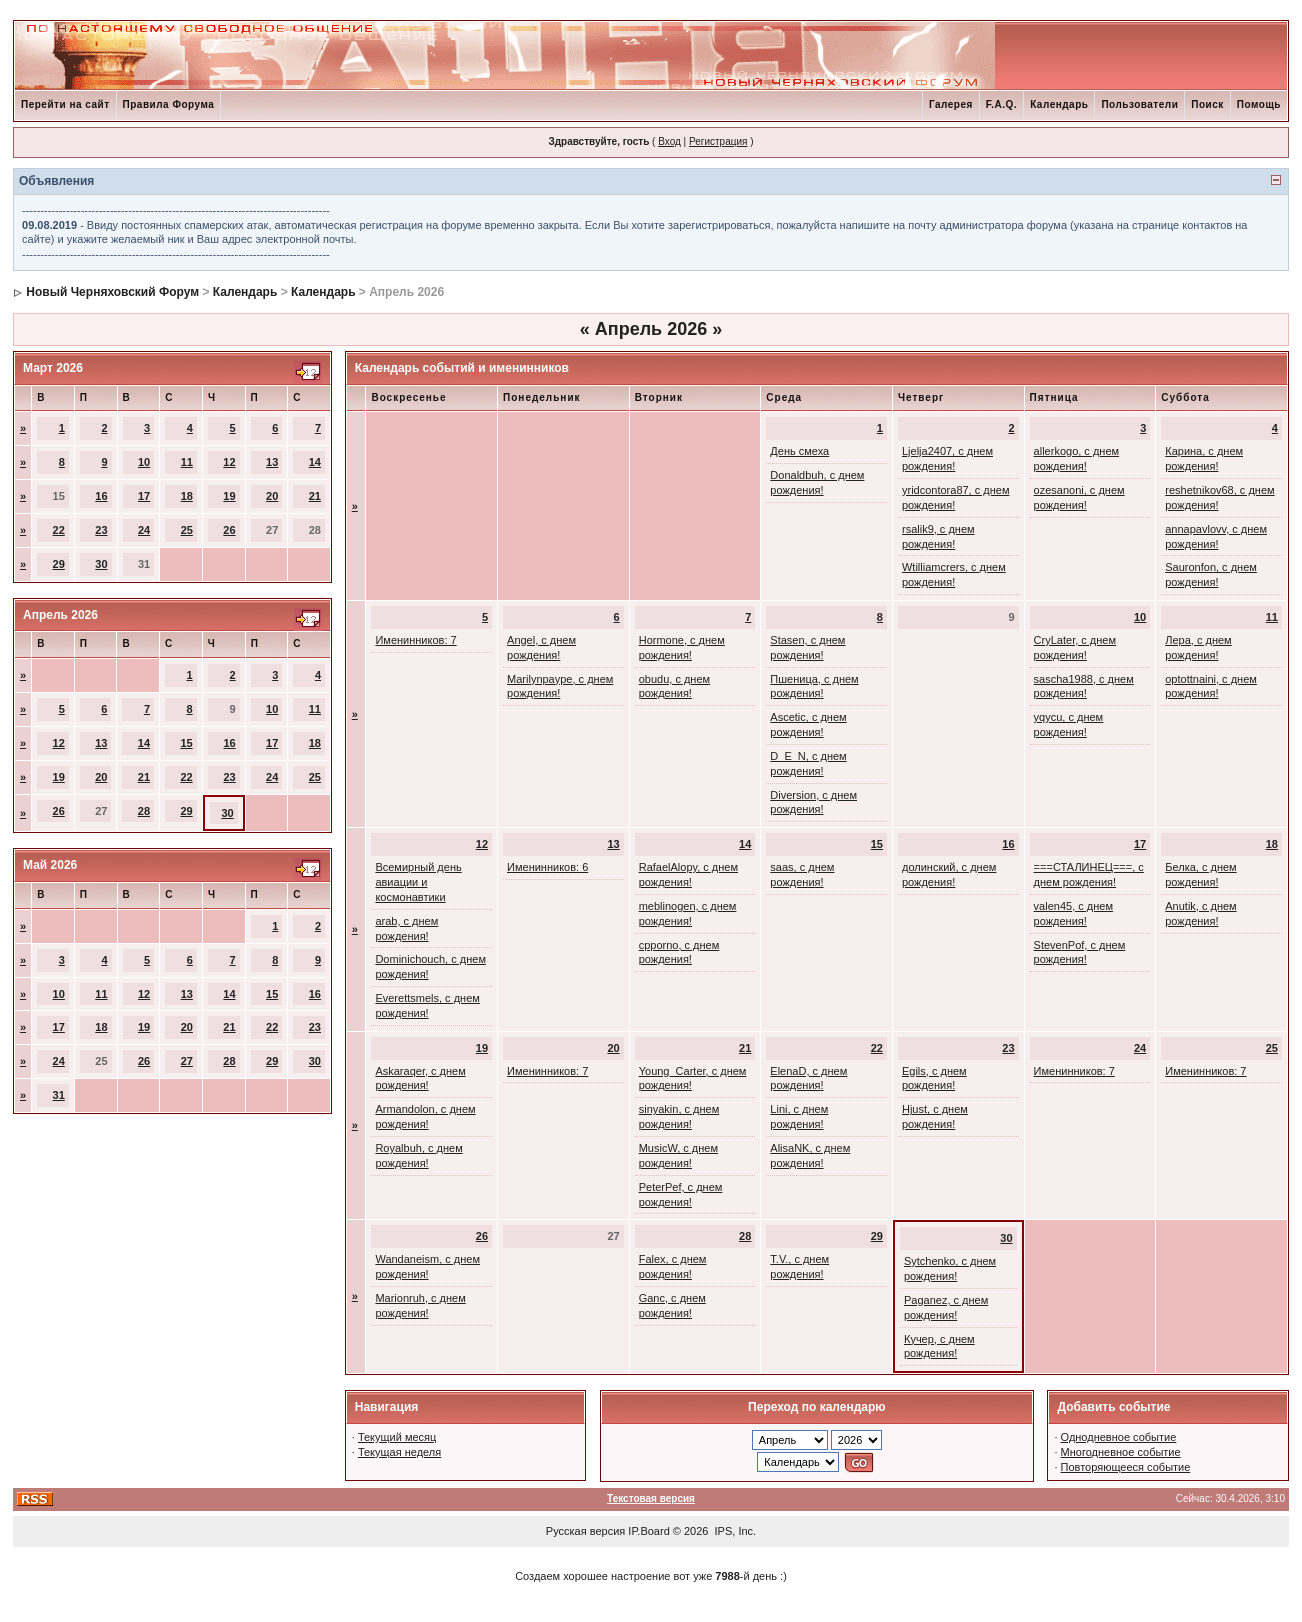 The image size is (1302, 1622). Describe the element at coordinates (799, 451) in the screenshot. I see `День смеха` at that location.